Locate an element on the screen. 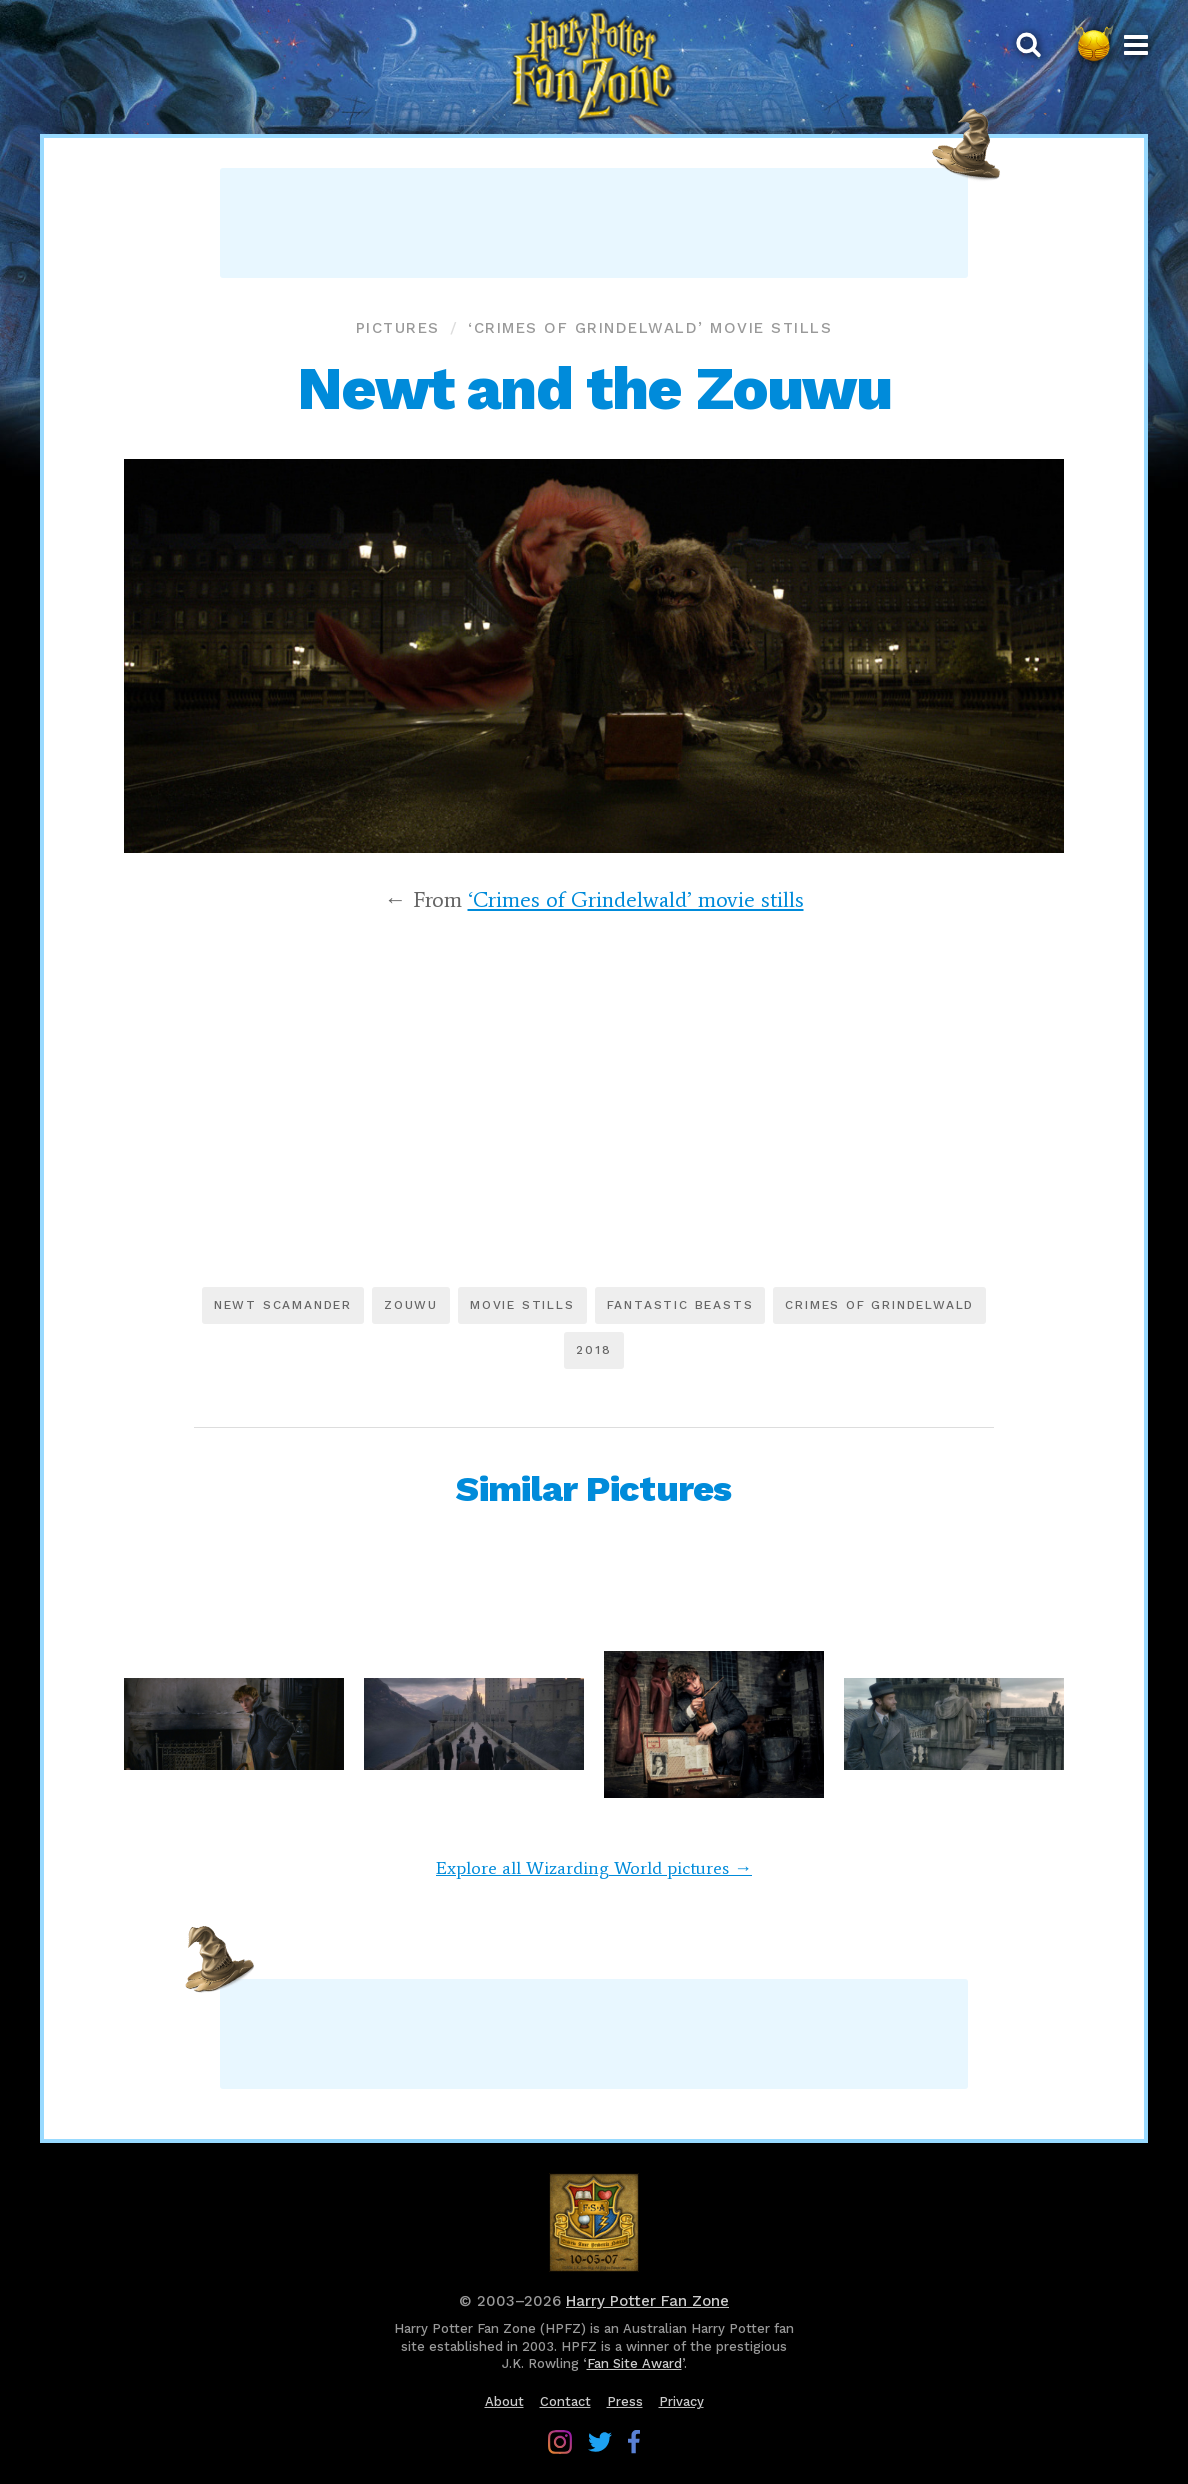  About is located at coordinates (504, 2401).